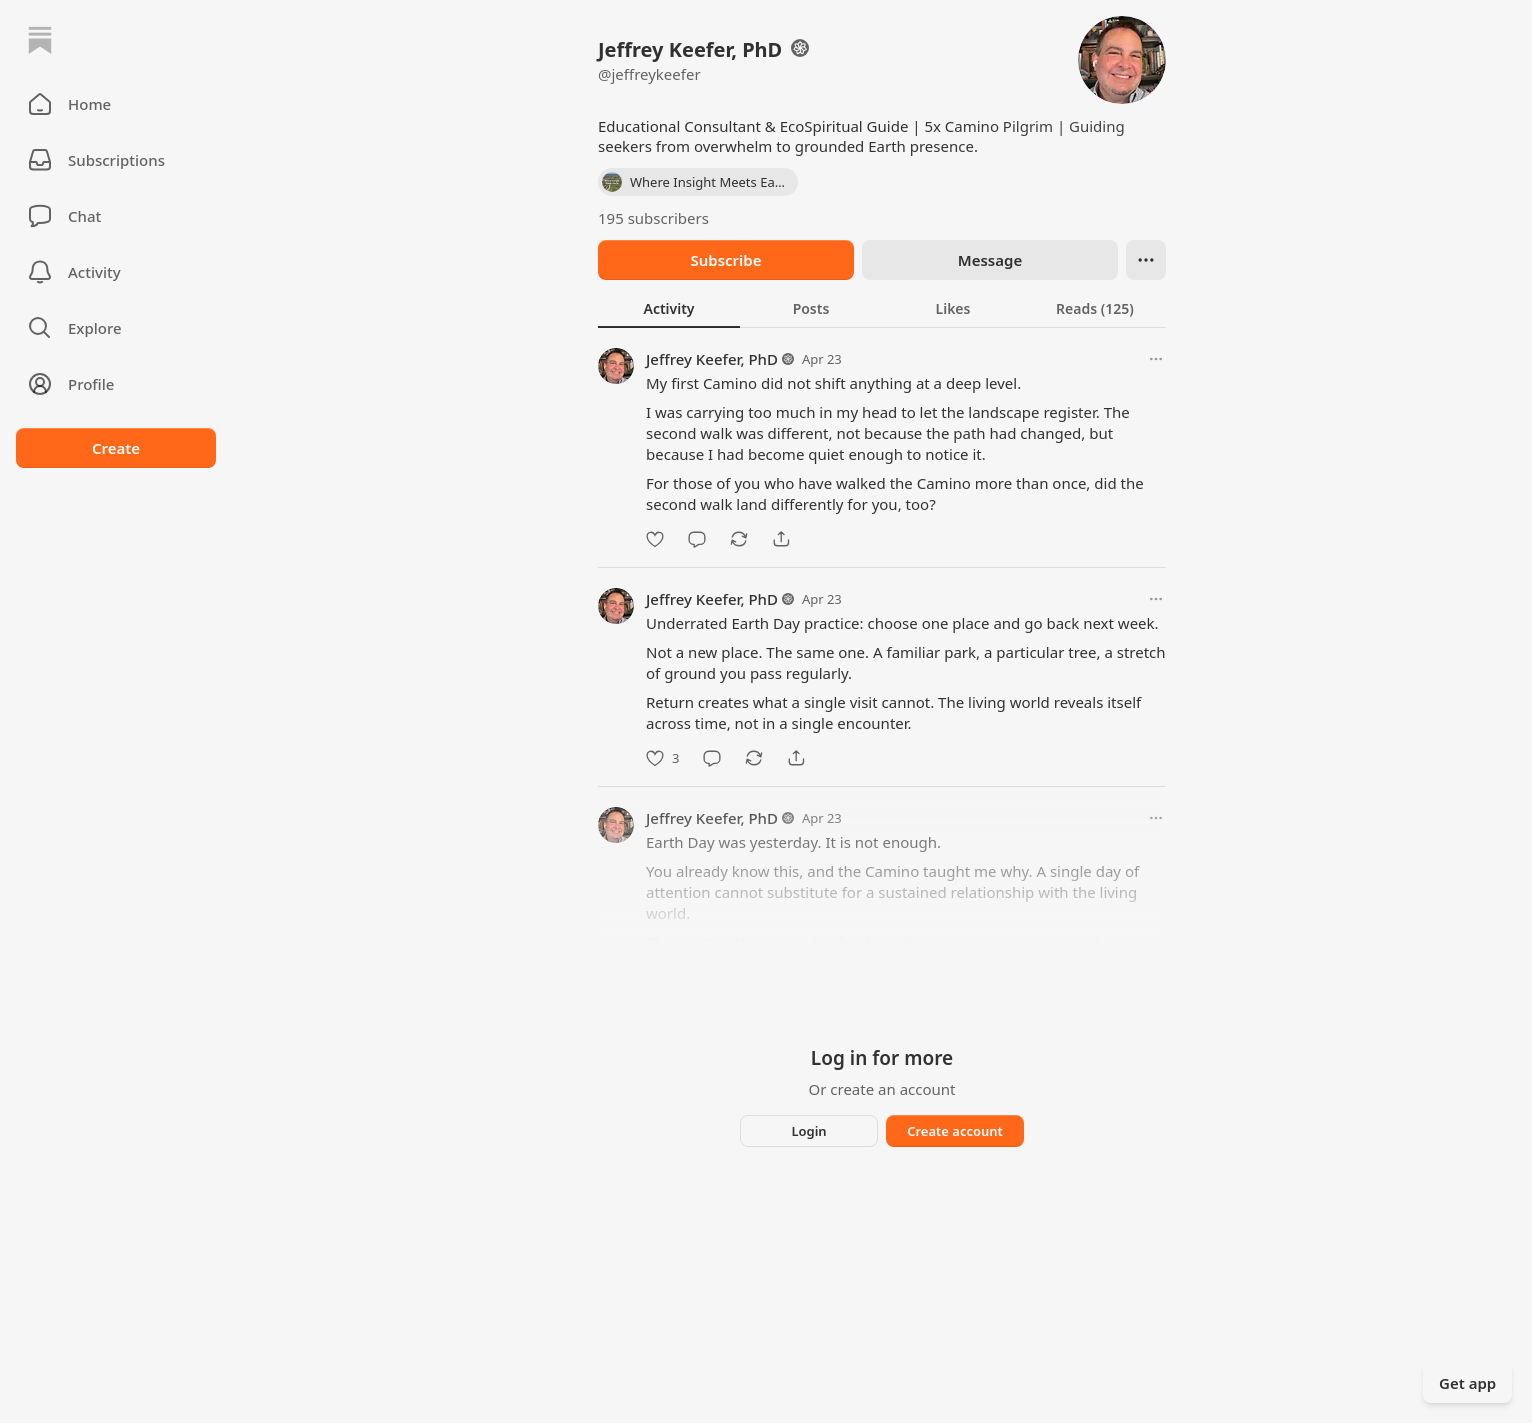  What do you see at coordinates (808, 1131) in the screenshot?
I see `Login` at bounding box center [808, 1131].